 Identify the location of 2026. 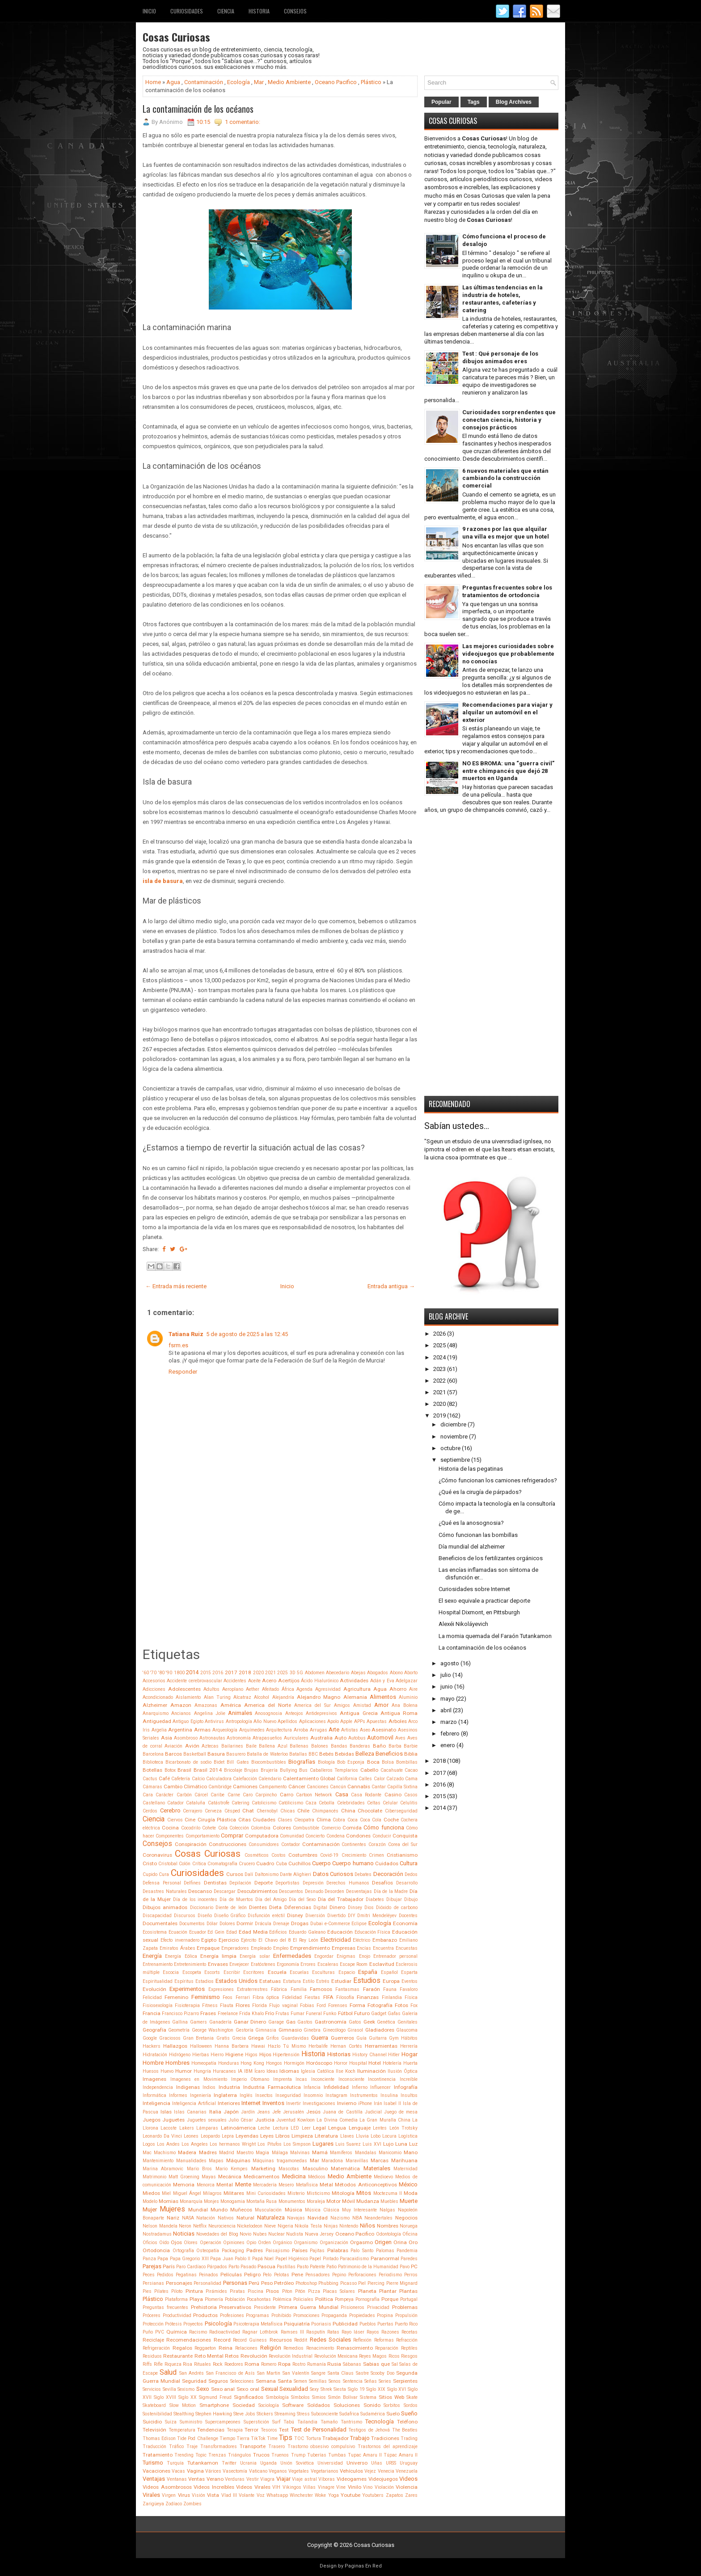
(439, 1333).